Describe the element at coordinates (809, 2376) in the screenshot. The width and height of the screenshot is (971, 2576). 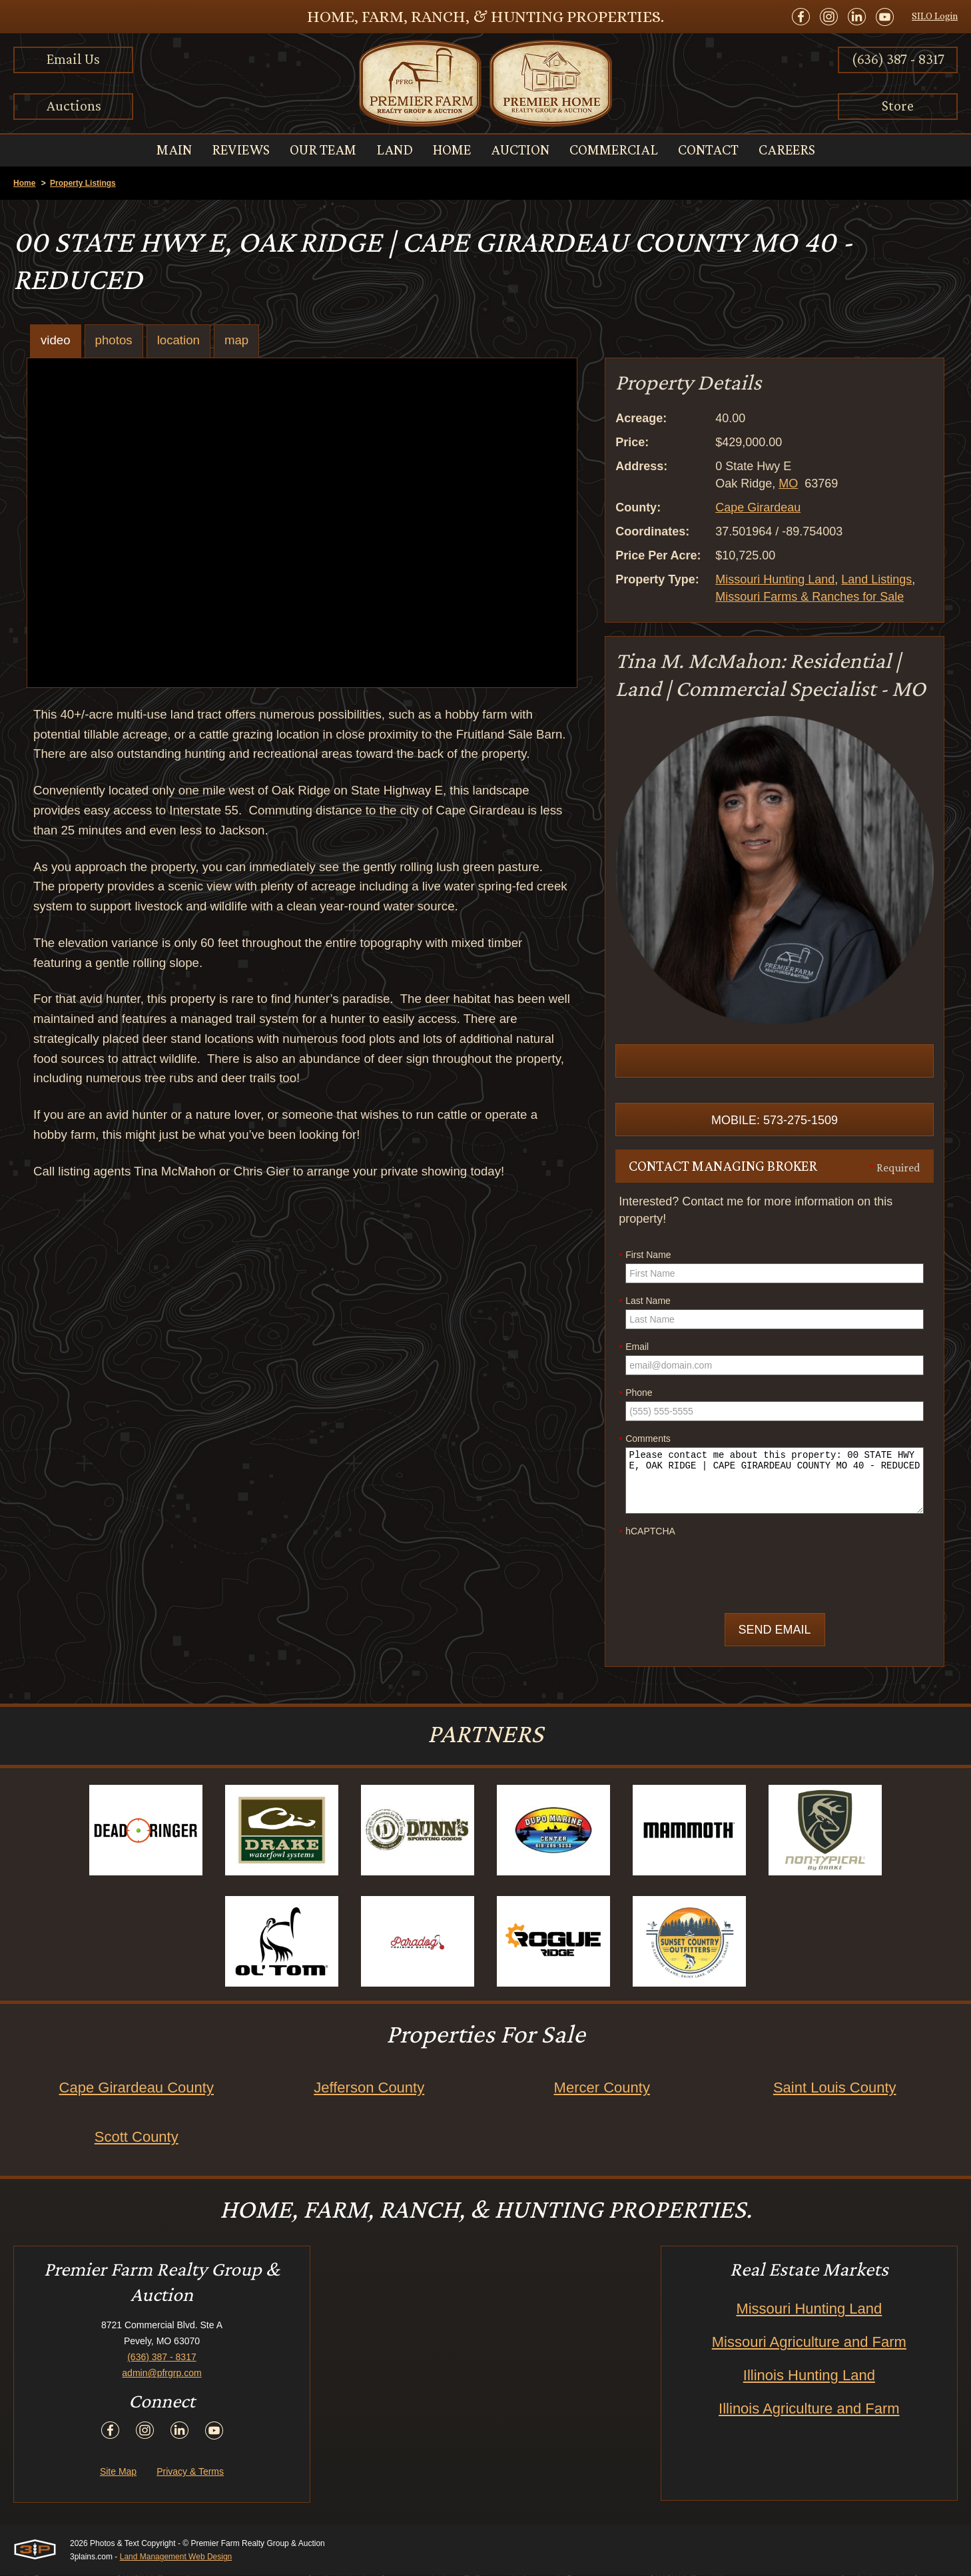
I see `Illinois Hunting Land` at that location.